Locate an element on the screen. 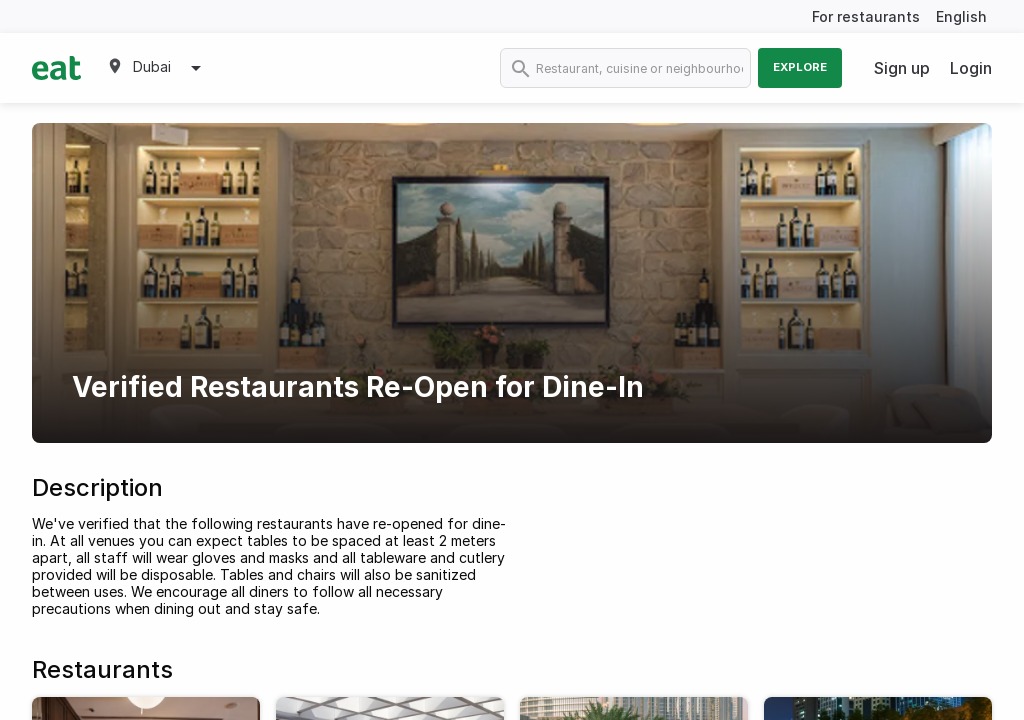  Sign up is located at coordinates (902, 68).